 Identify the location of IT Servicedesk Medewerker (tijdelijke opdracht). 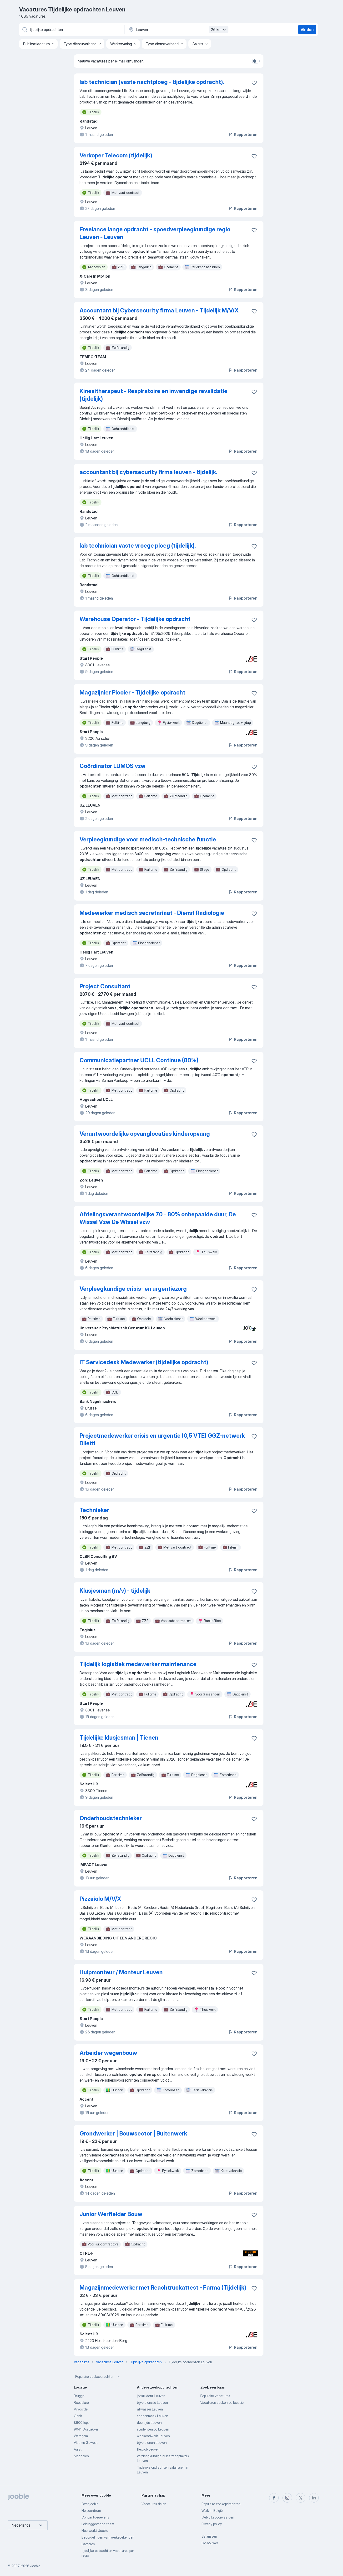
(144, 1362).